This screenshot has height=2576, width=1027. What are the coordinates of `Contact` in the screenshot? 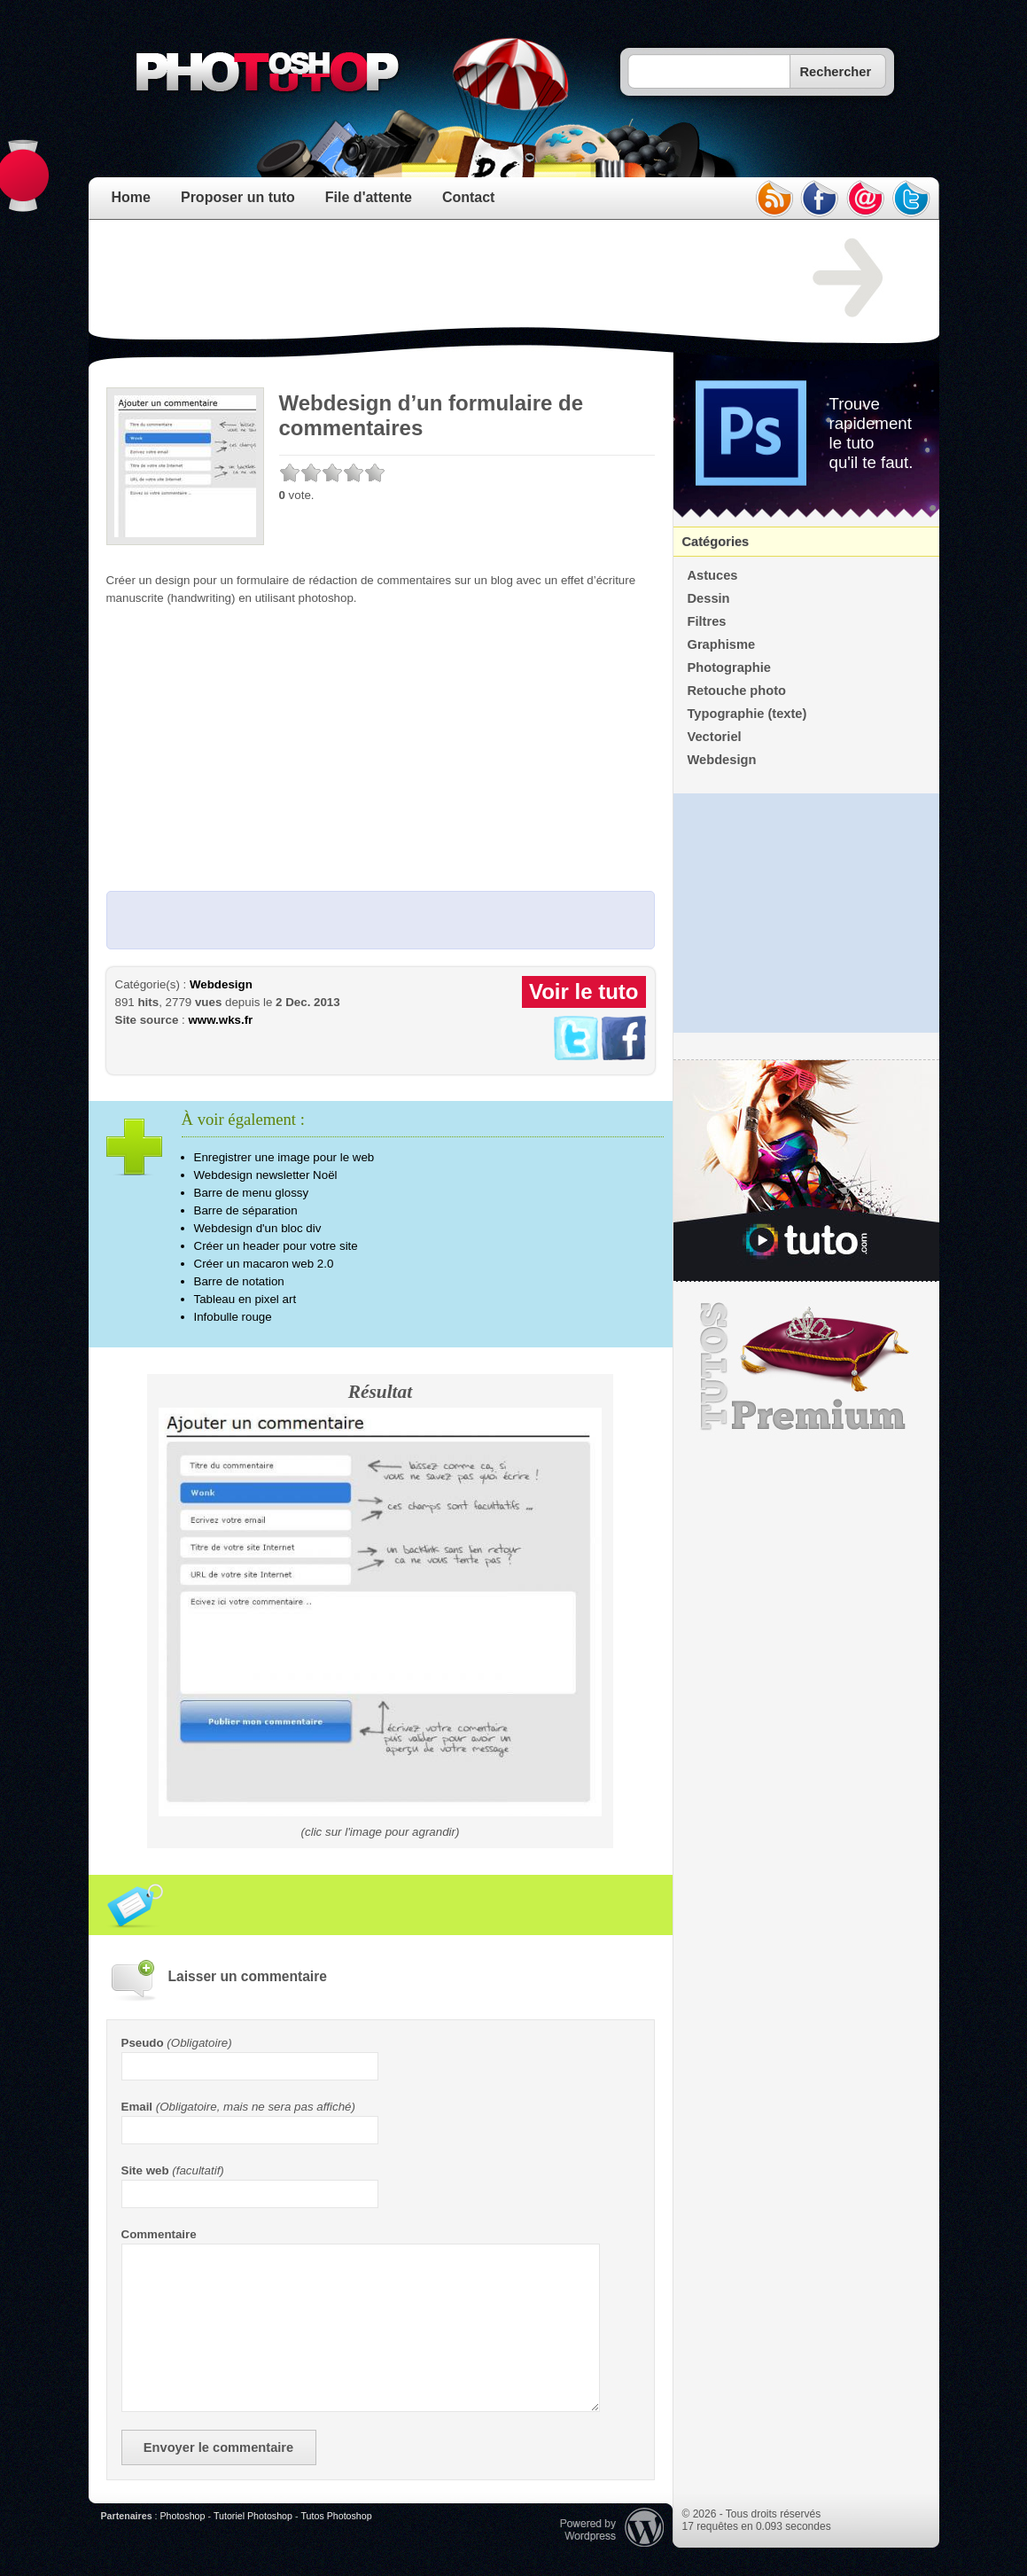 It's located at (468, 197).